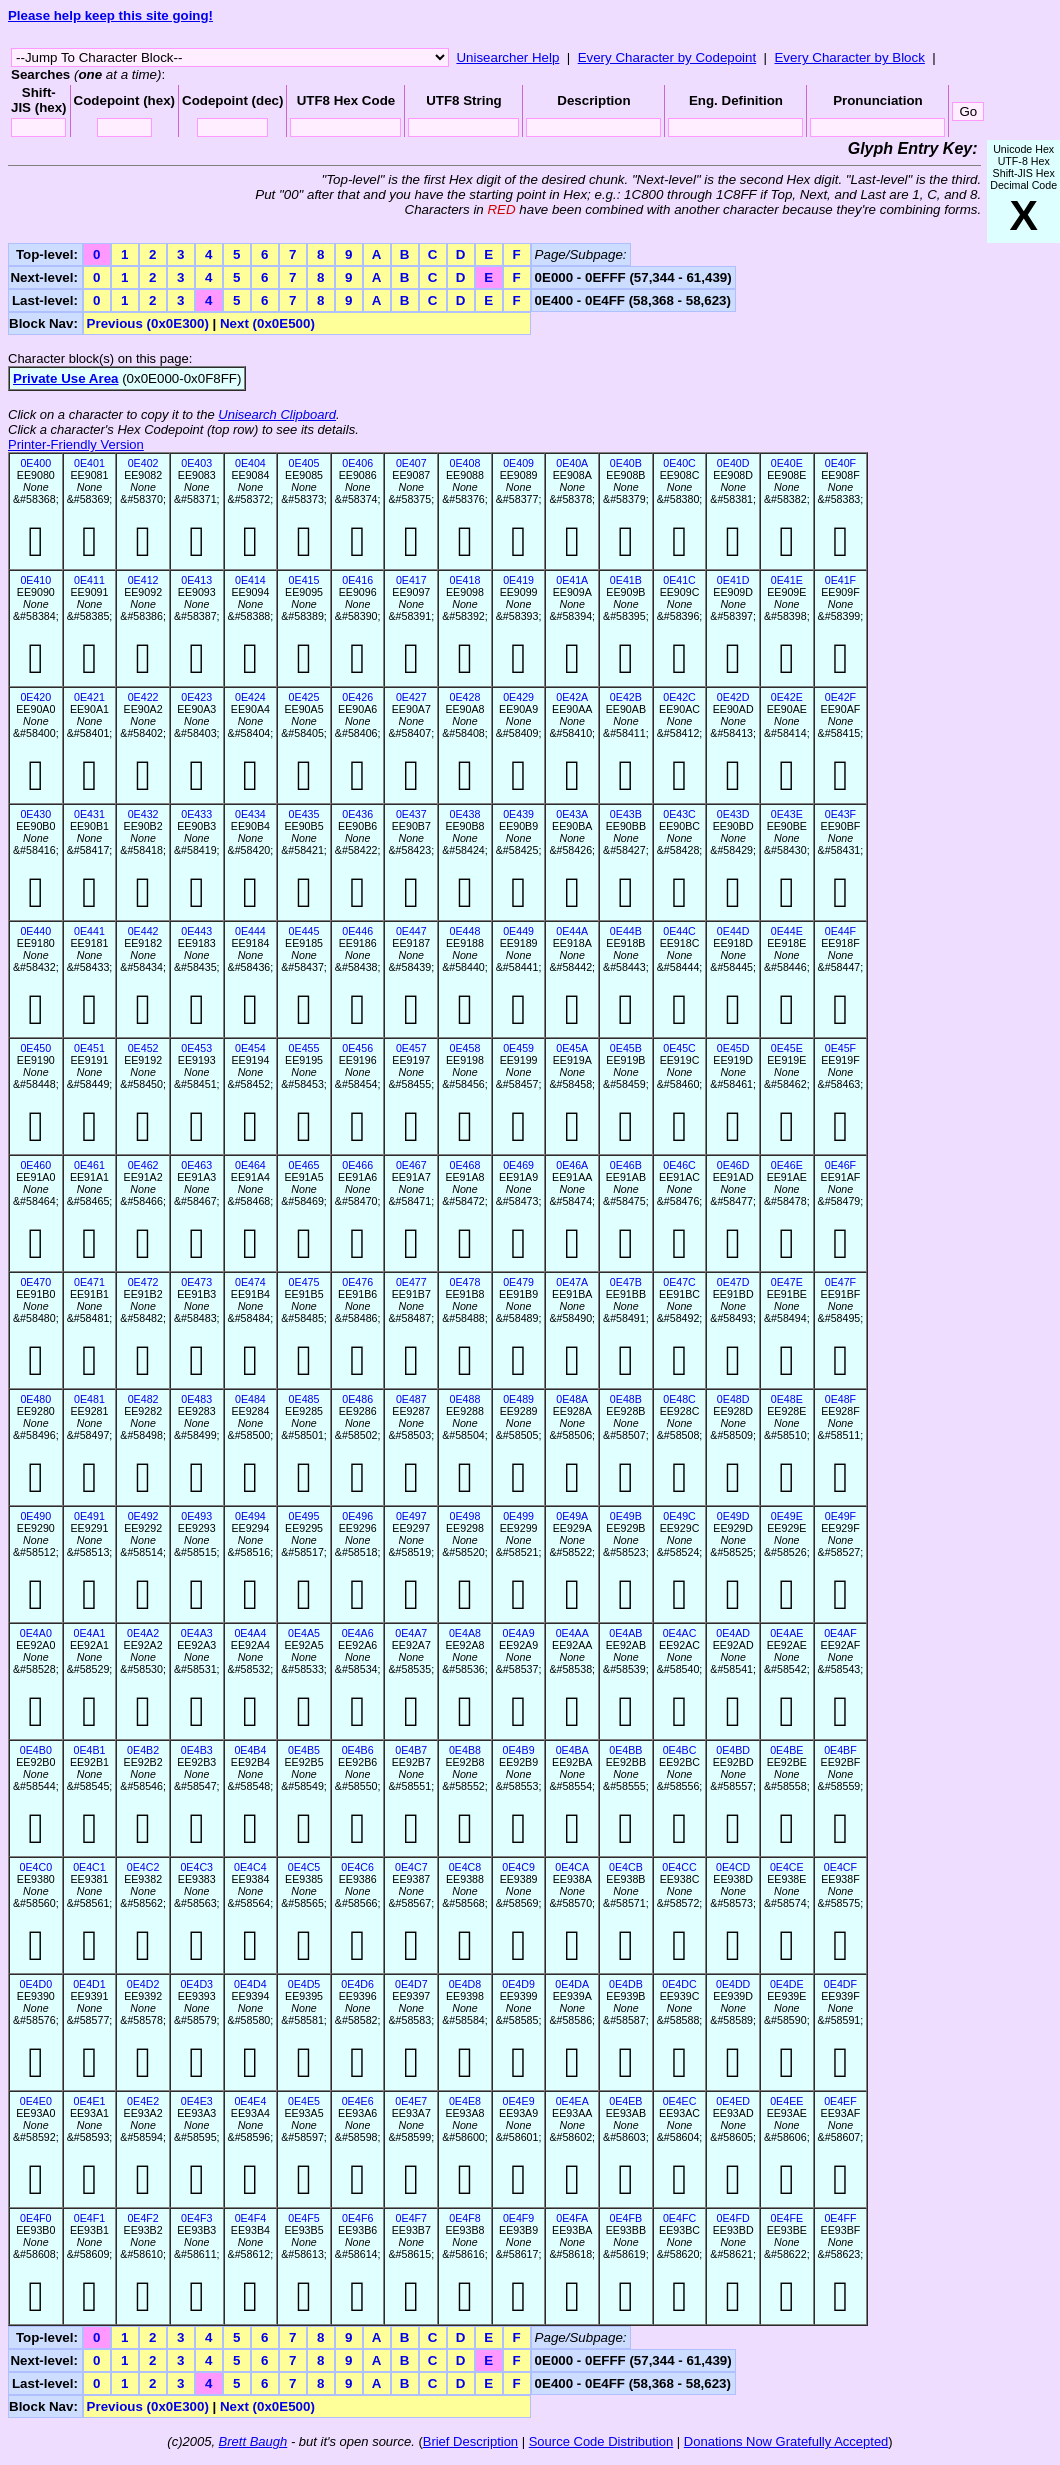 The height and width of the screenshot is (2465, 1060). Describe the element at coordinates (357, 1867) in the screenshot. I see `0E4C6` at that location.